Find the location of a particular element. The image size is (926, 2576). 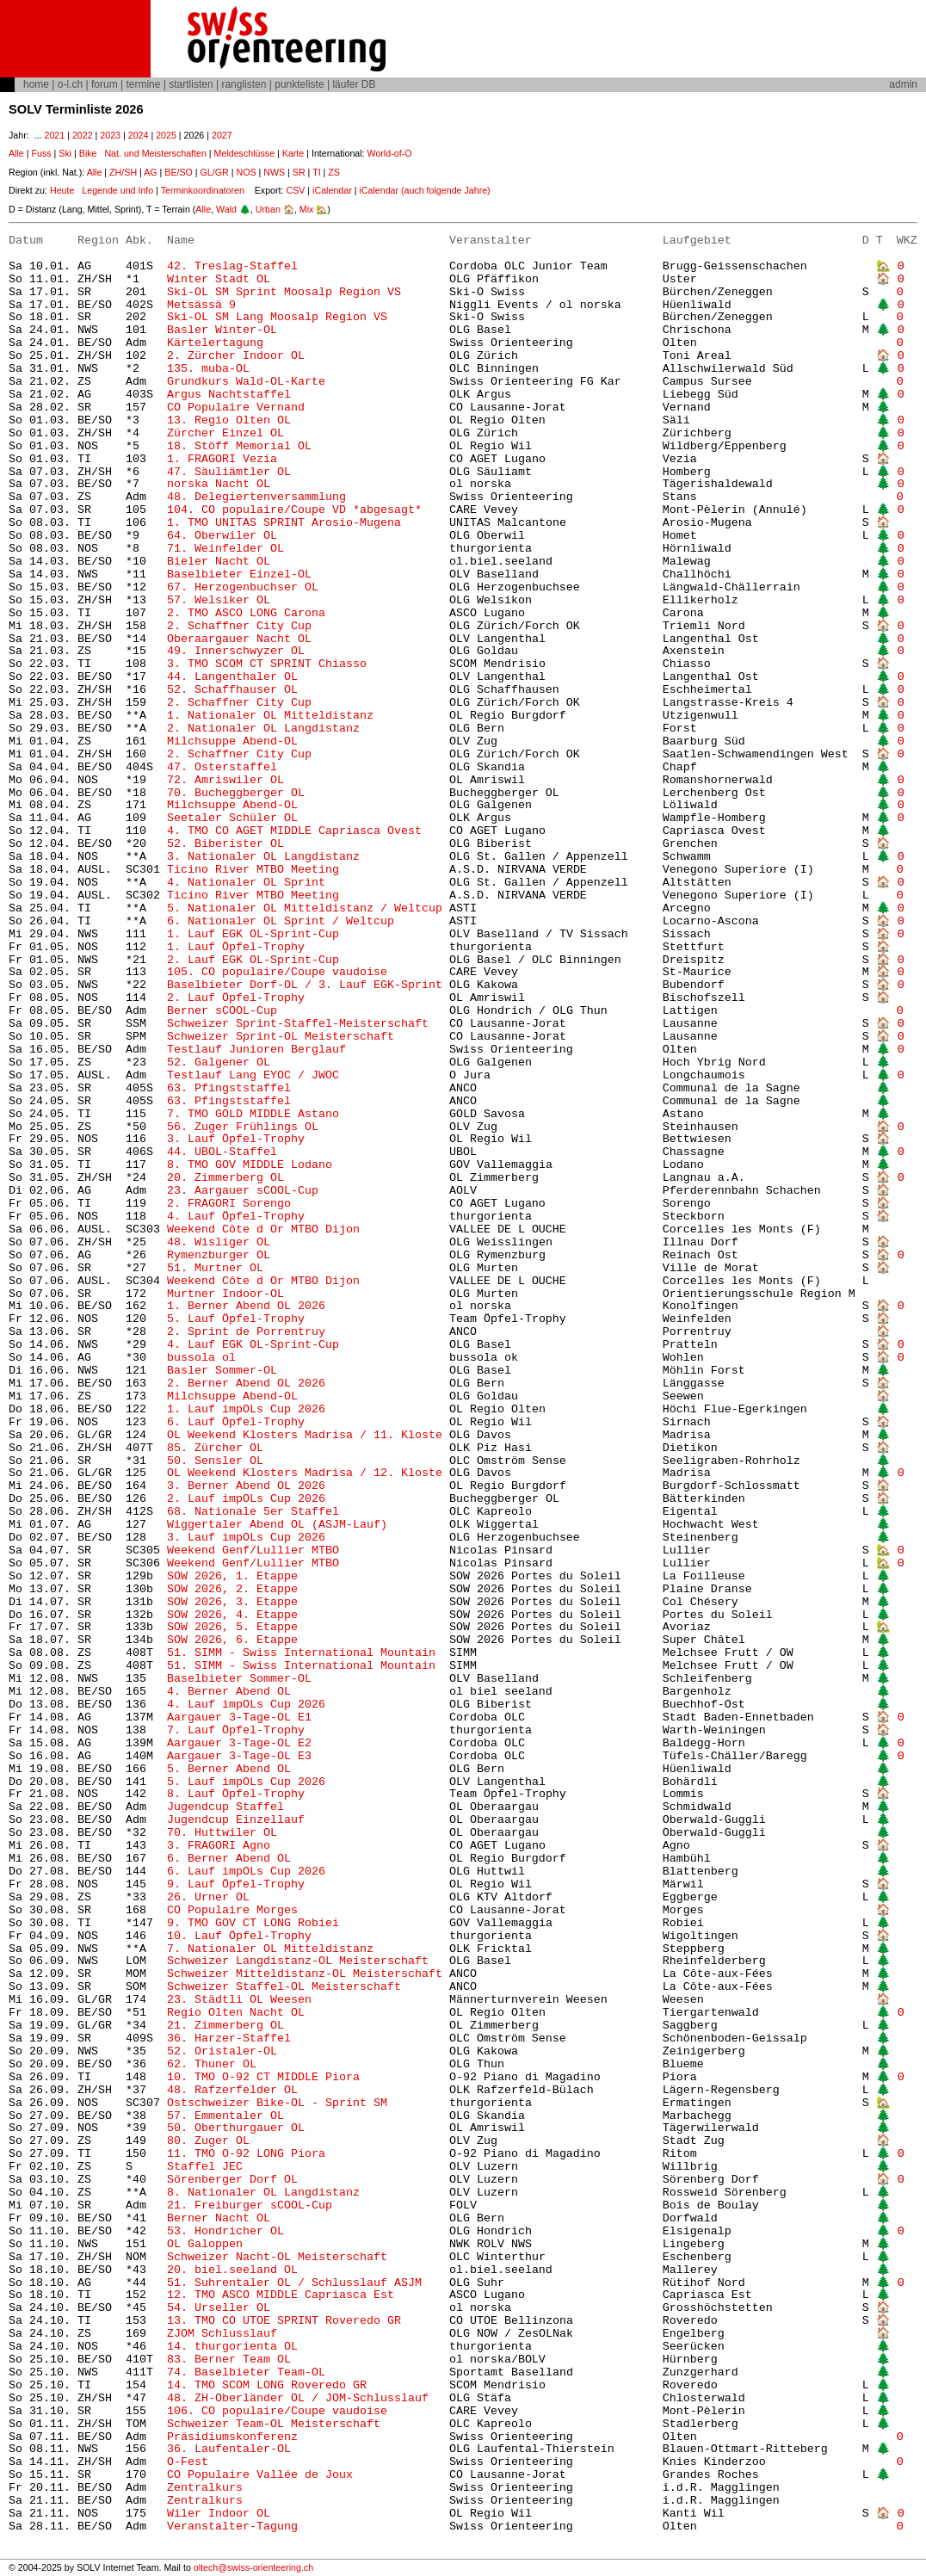

SR is located at coordinates (299, 172).